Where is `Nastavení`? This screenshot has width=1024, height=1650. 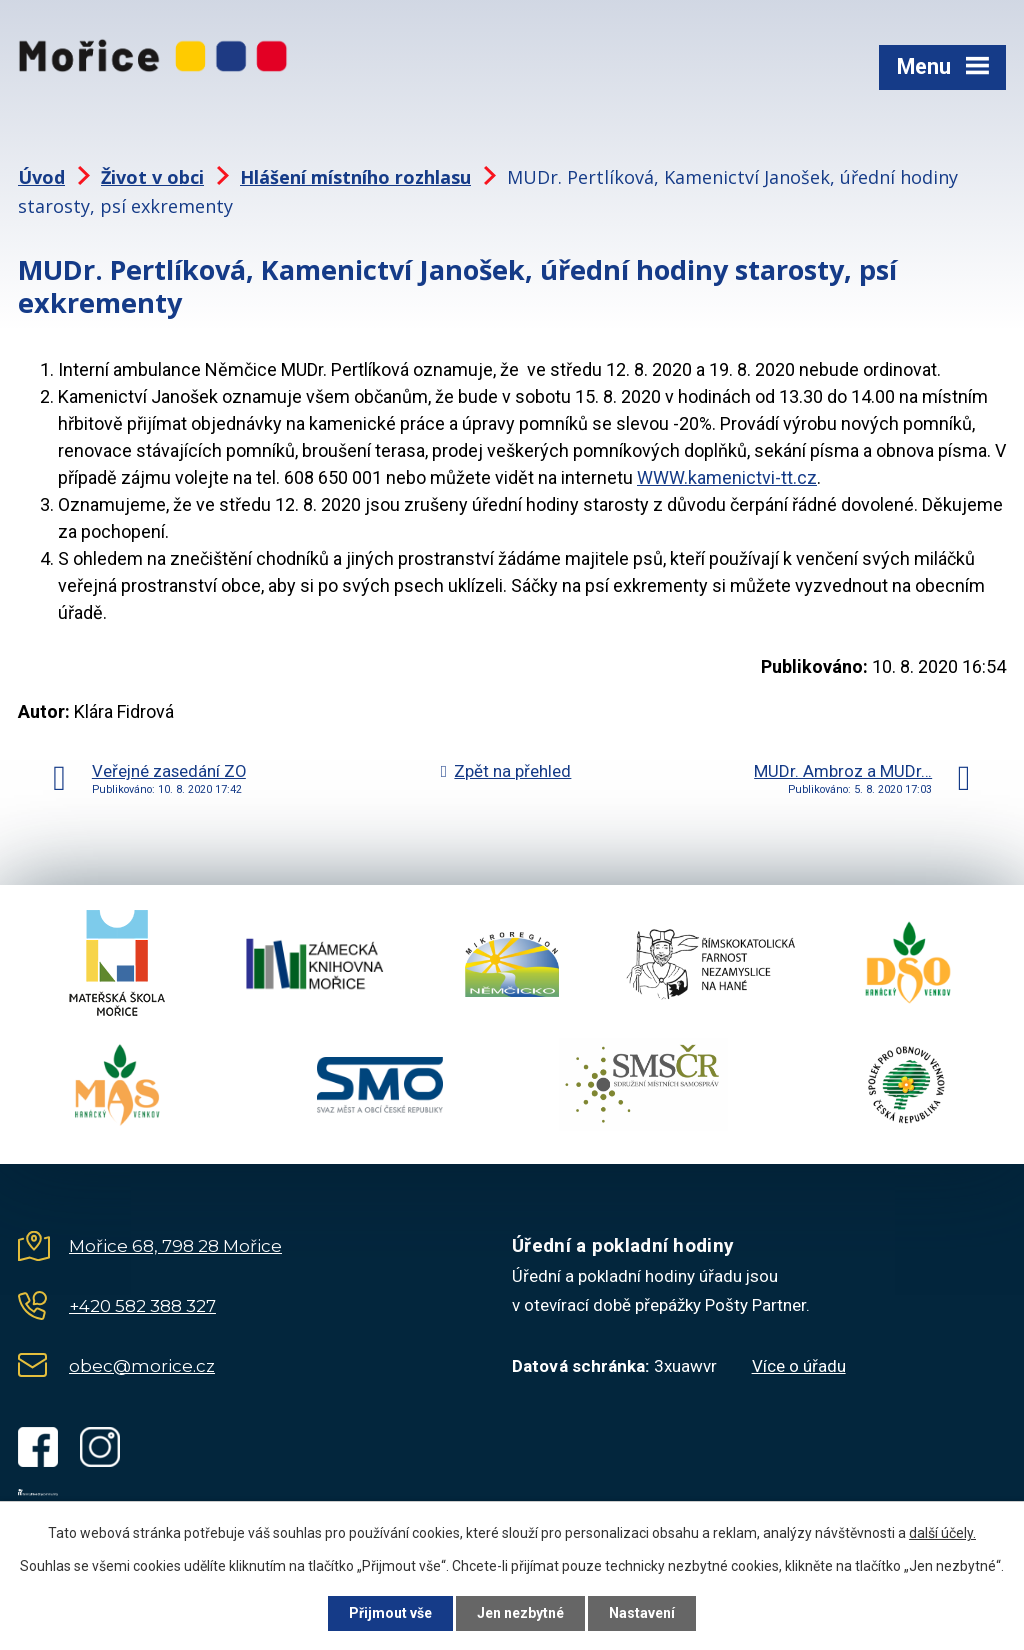
Nastavení is located at coordinates (642, 1613).